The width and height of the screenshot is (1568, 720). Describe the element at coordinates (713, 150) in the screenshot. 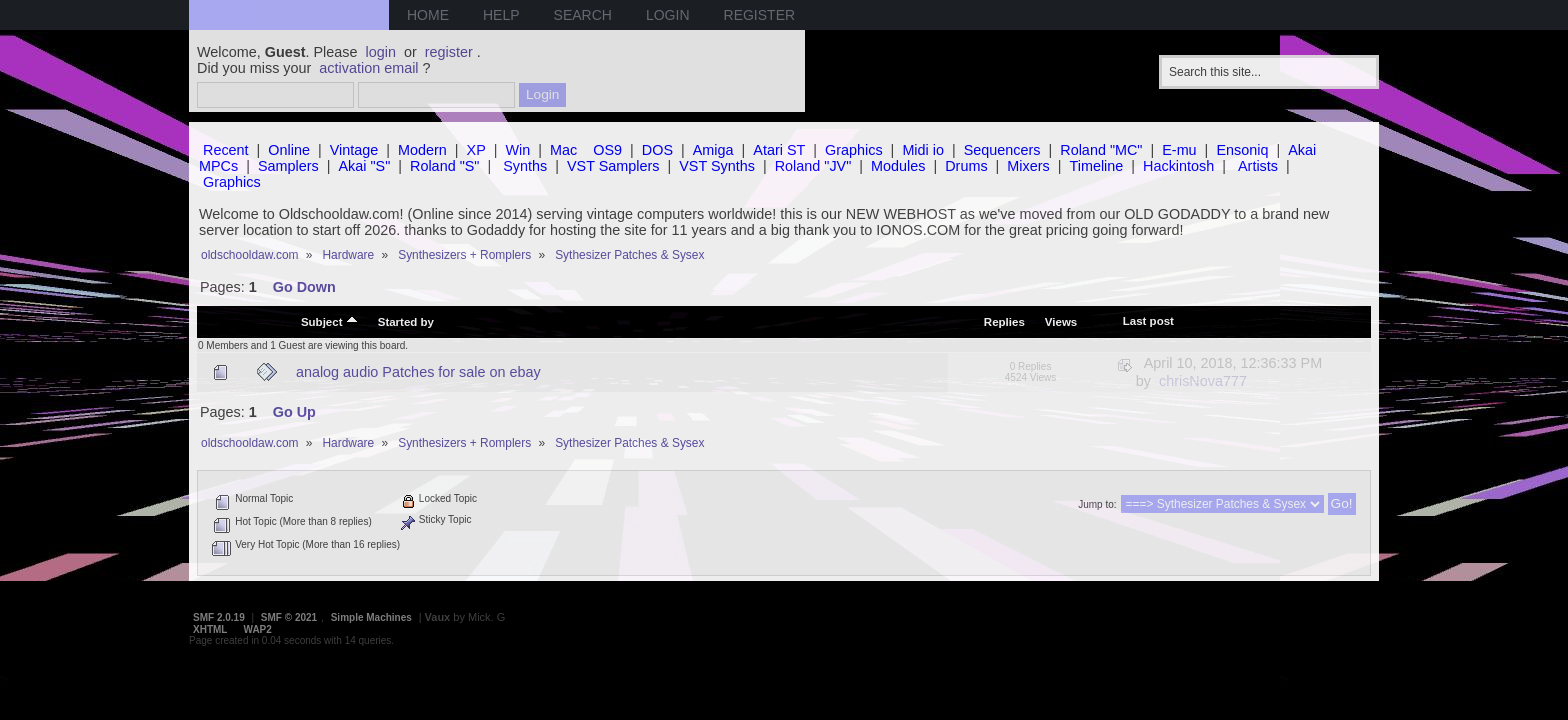

I see `Amiga` at that location.